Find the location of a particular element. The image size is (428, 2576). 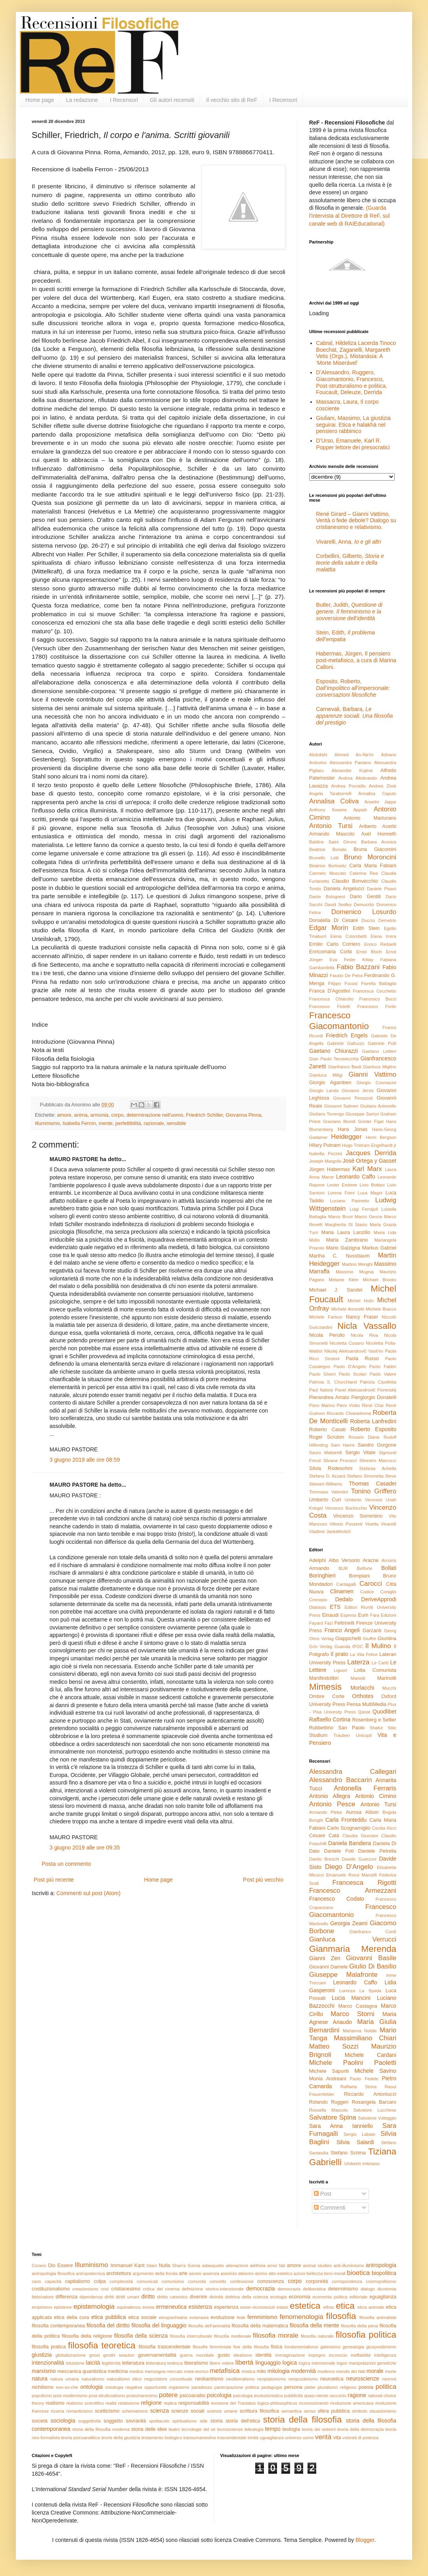

determinazione nell'uomo is located at coordinates (154, 1115).